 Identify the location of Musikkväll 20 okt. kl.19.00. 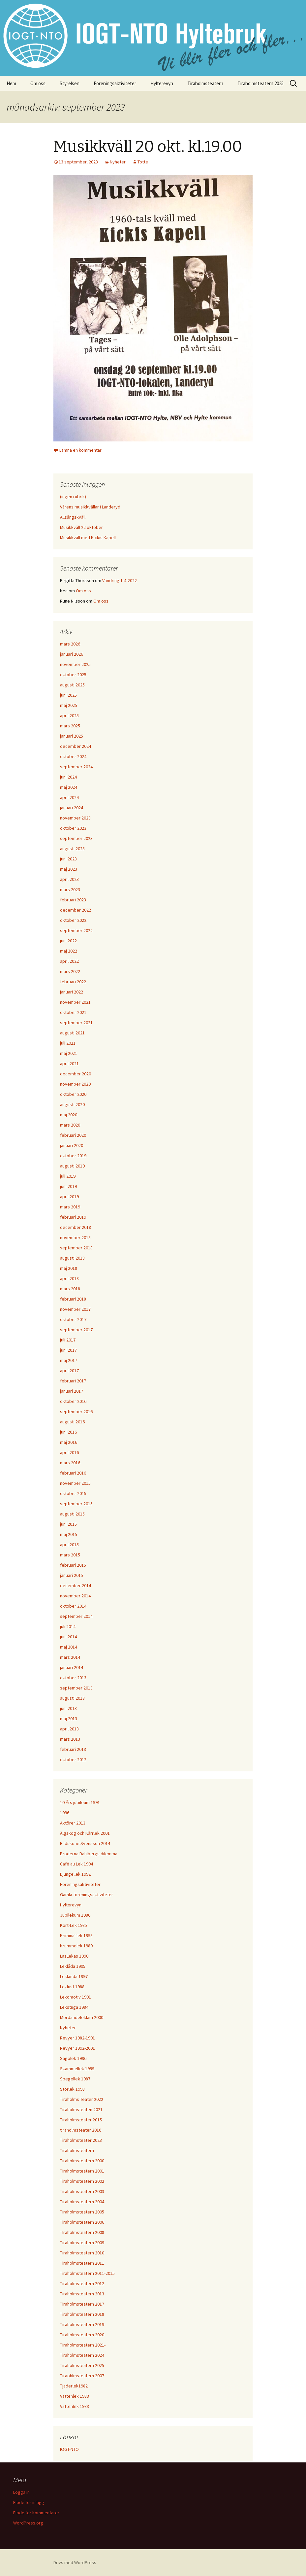
(147, 146).